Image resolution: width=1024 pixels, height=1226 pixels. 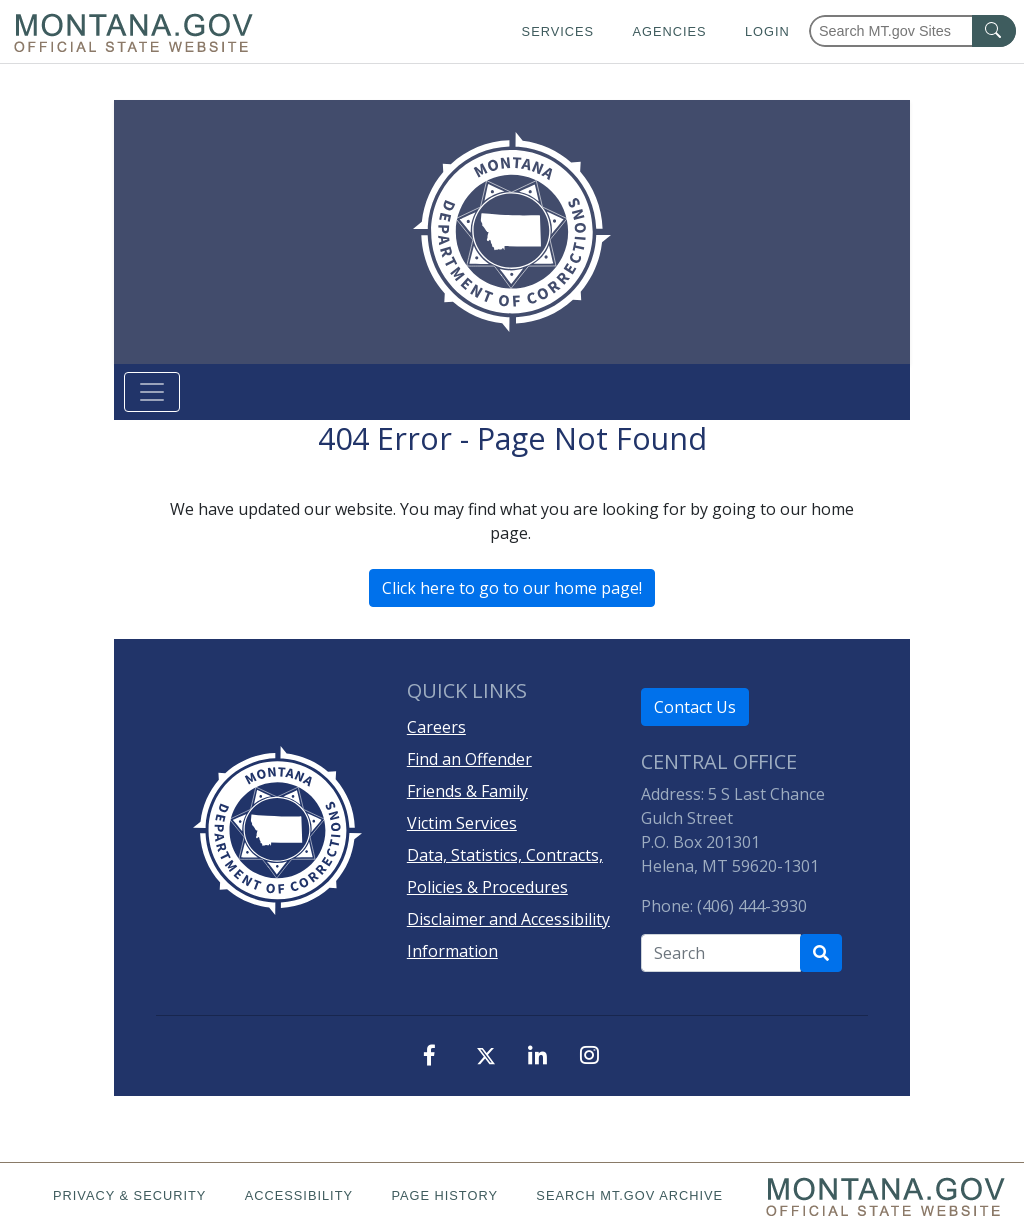 I want to click on Careers, so click(x=436, y=727).